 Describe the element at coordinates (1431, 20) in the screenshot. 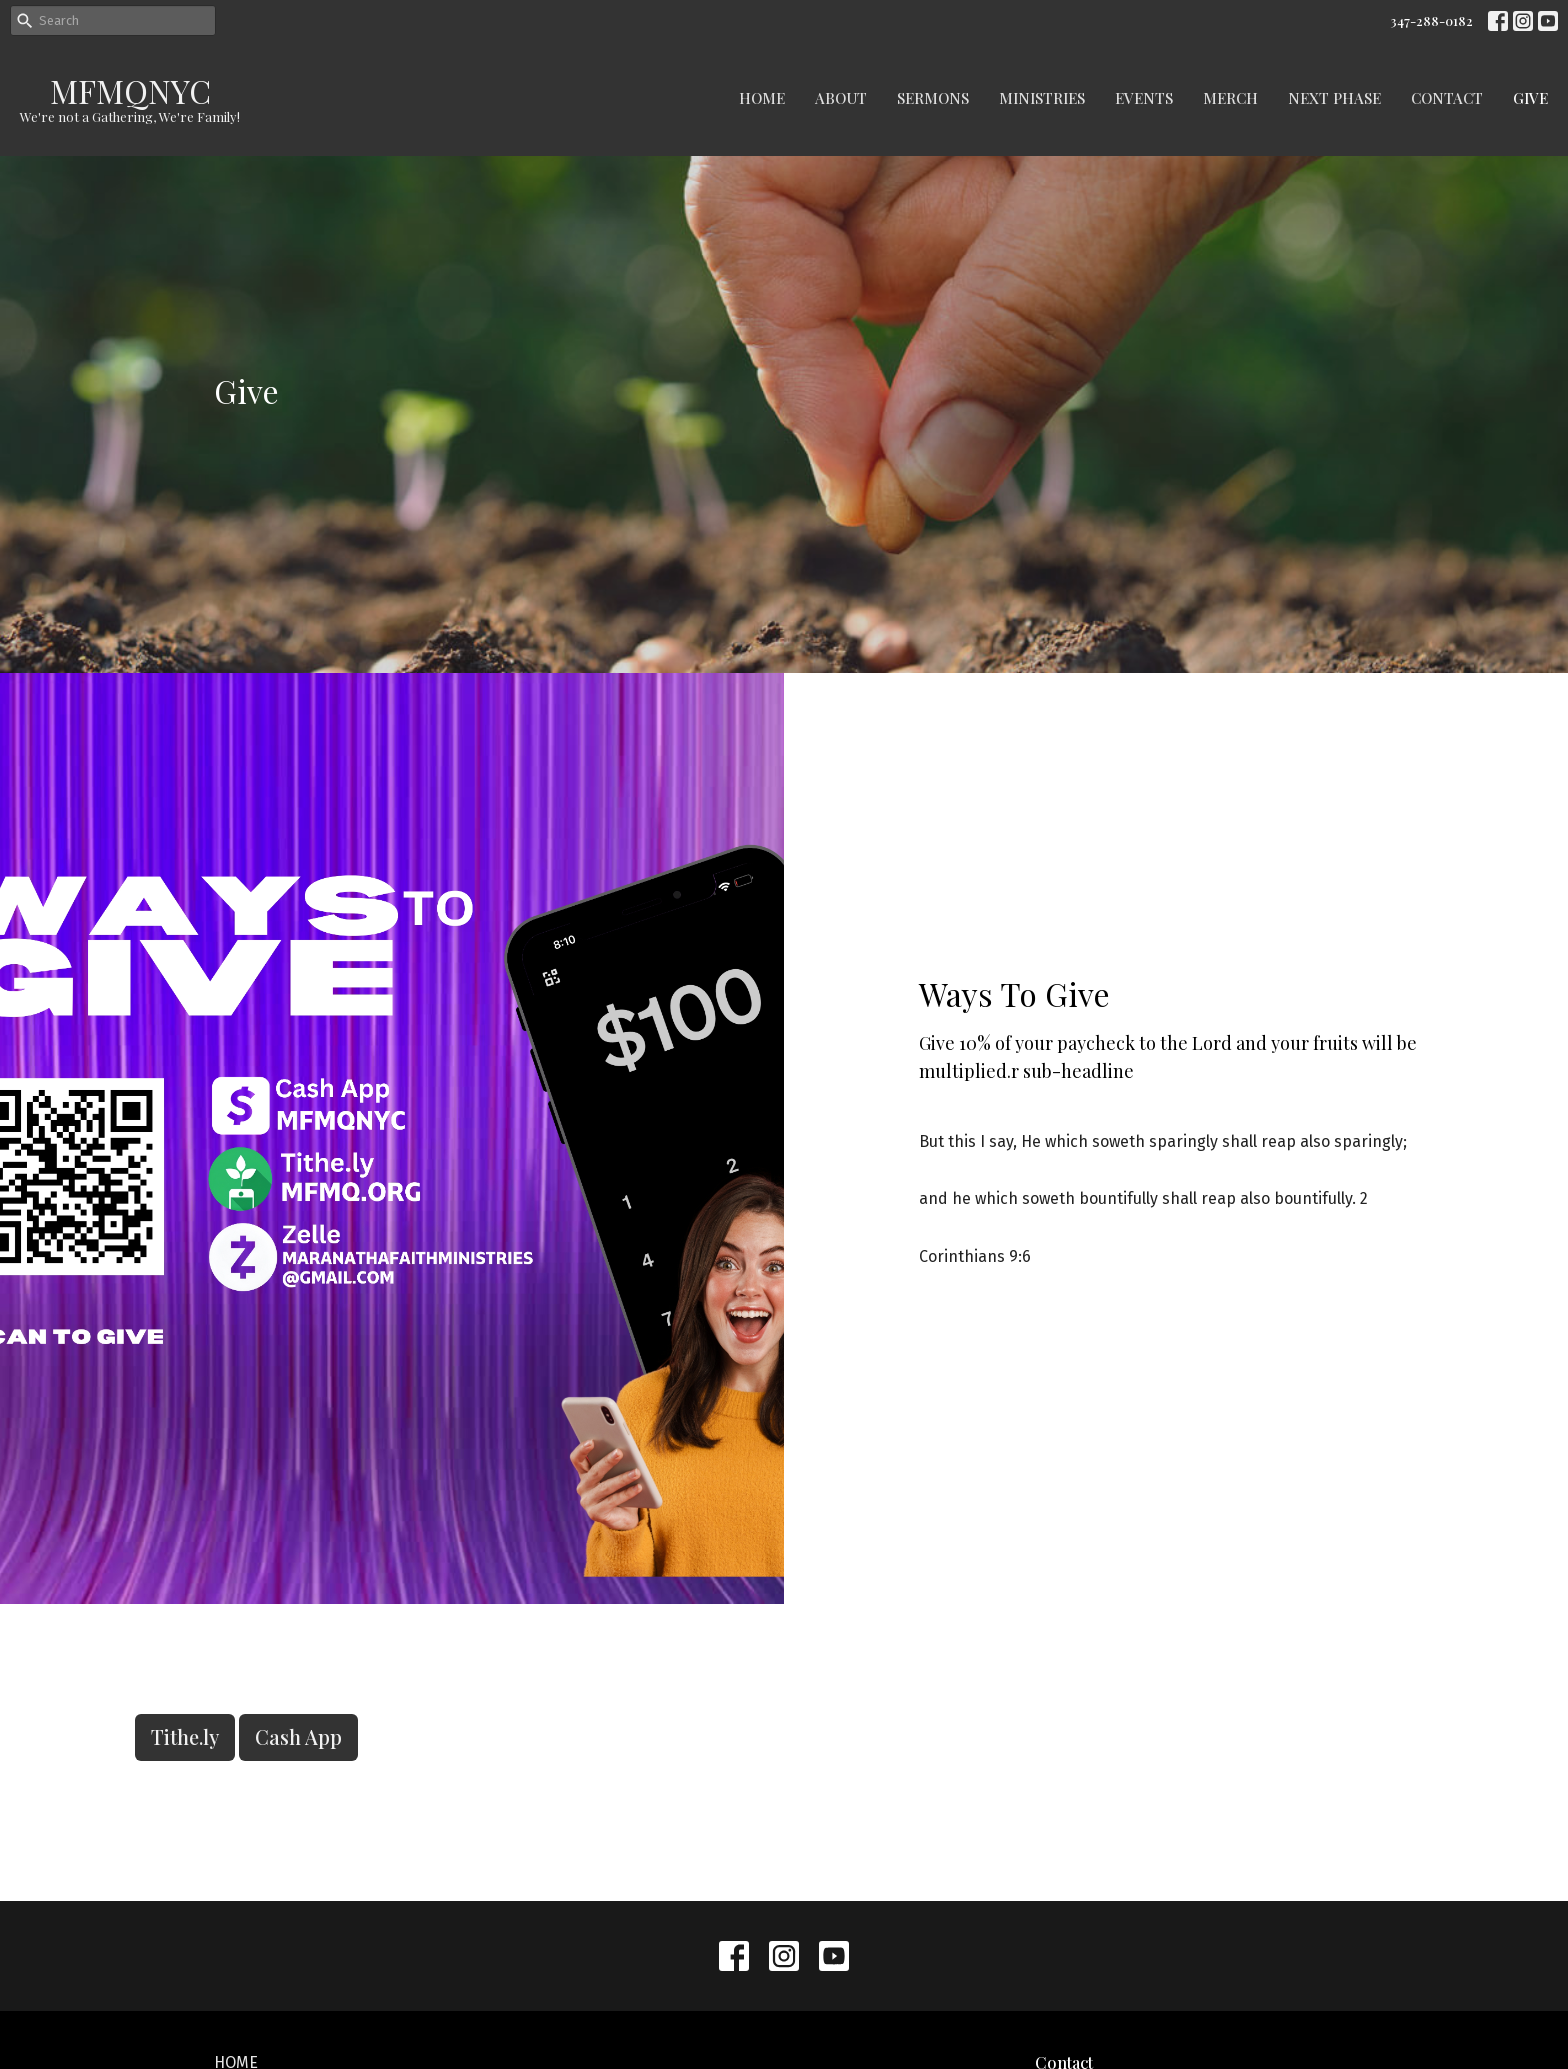

I see `347-288-0182` at that location.